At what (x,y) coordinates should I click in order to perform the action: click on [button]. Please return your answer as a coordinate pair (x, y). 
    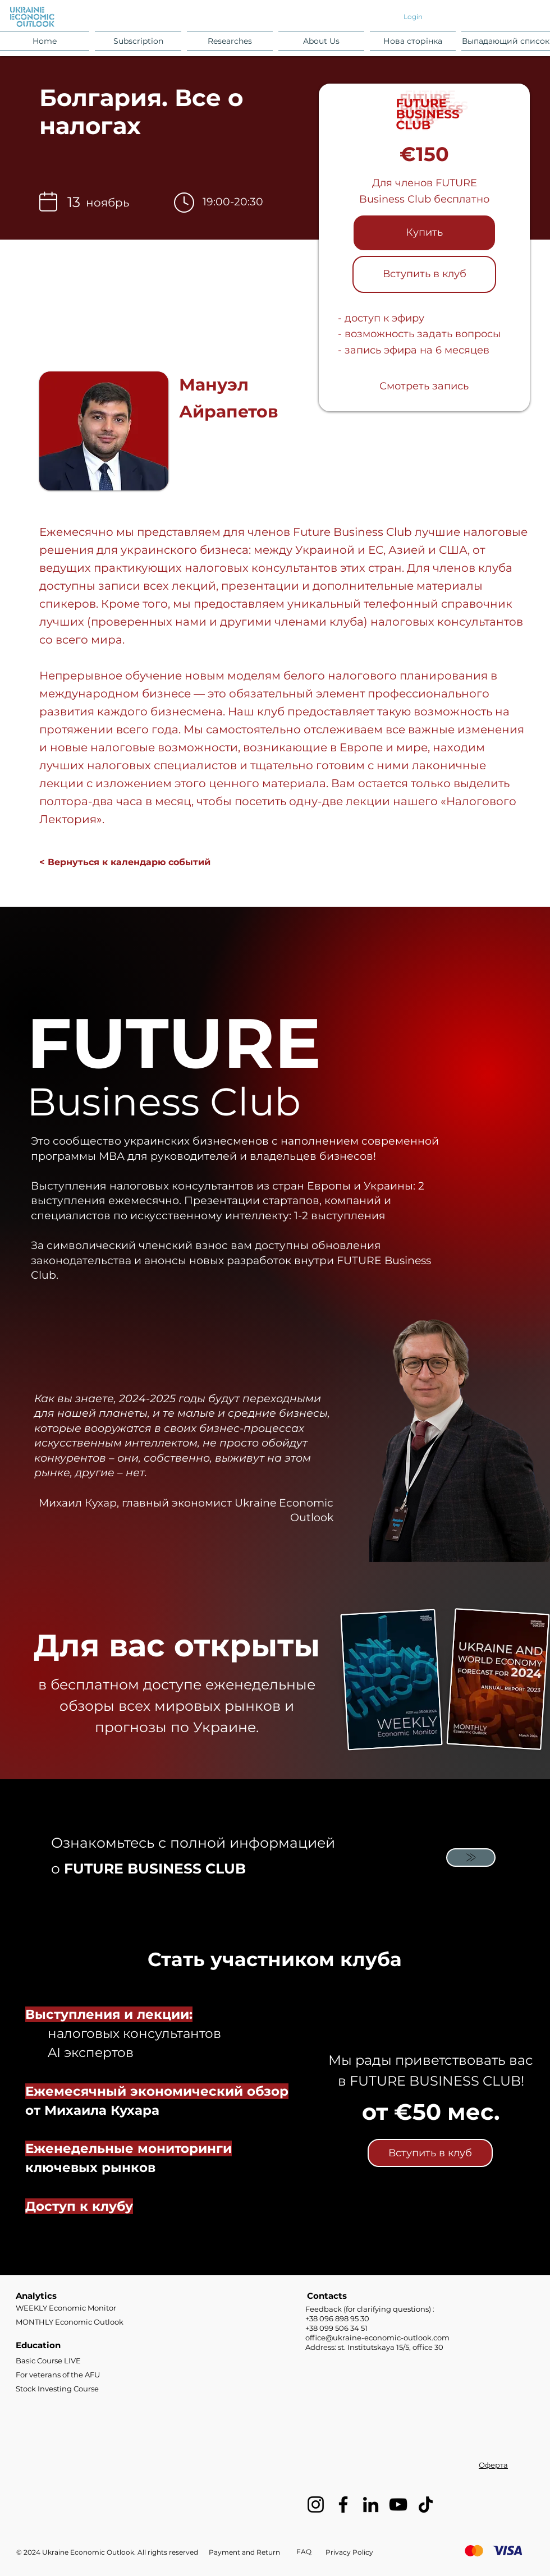
    Looking at the image, I should click on (138, 41).